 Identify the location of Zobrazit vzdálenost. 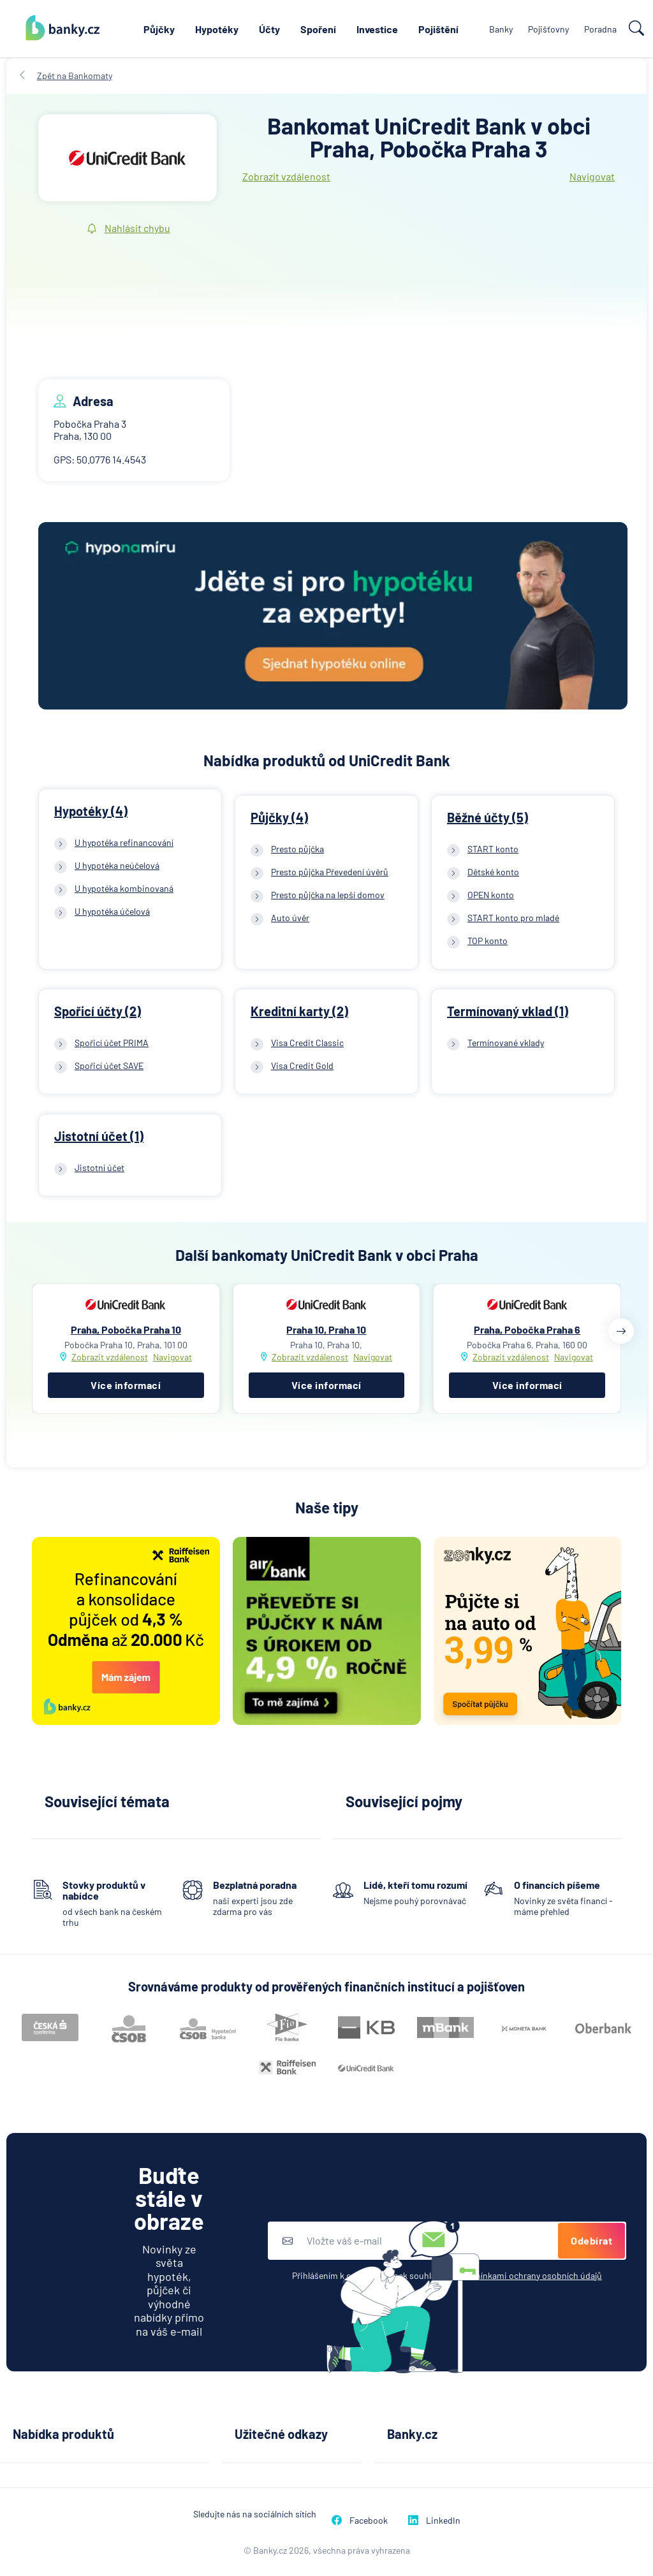
(286, 176).